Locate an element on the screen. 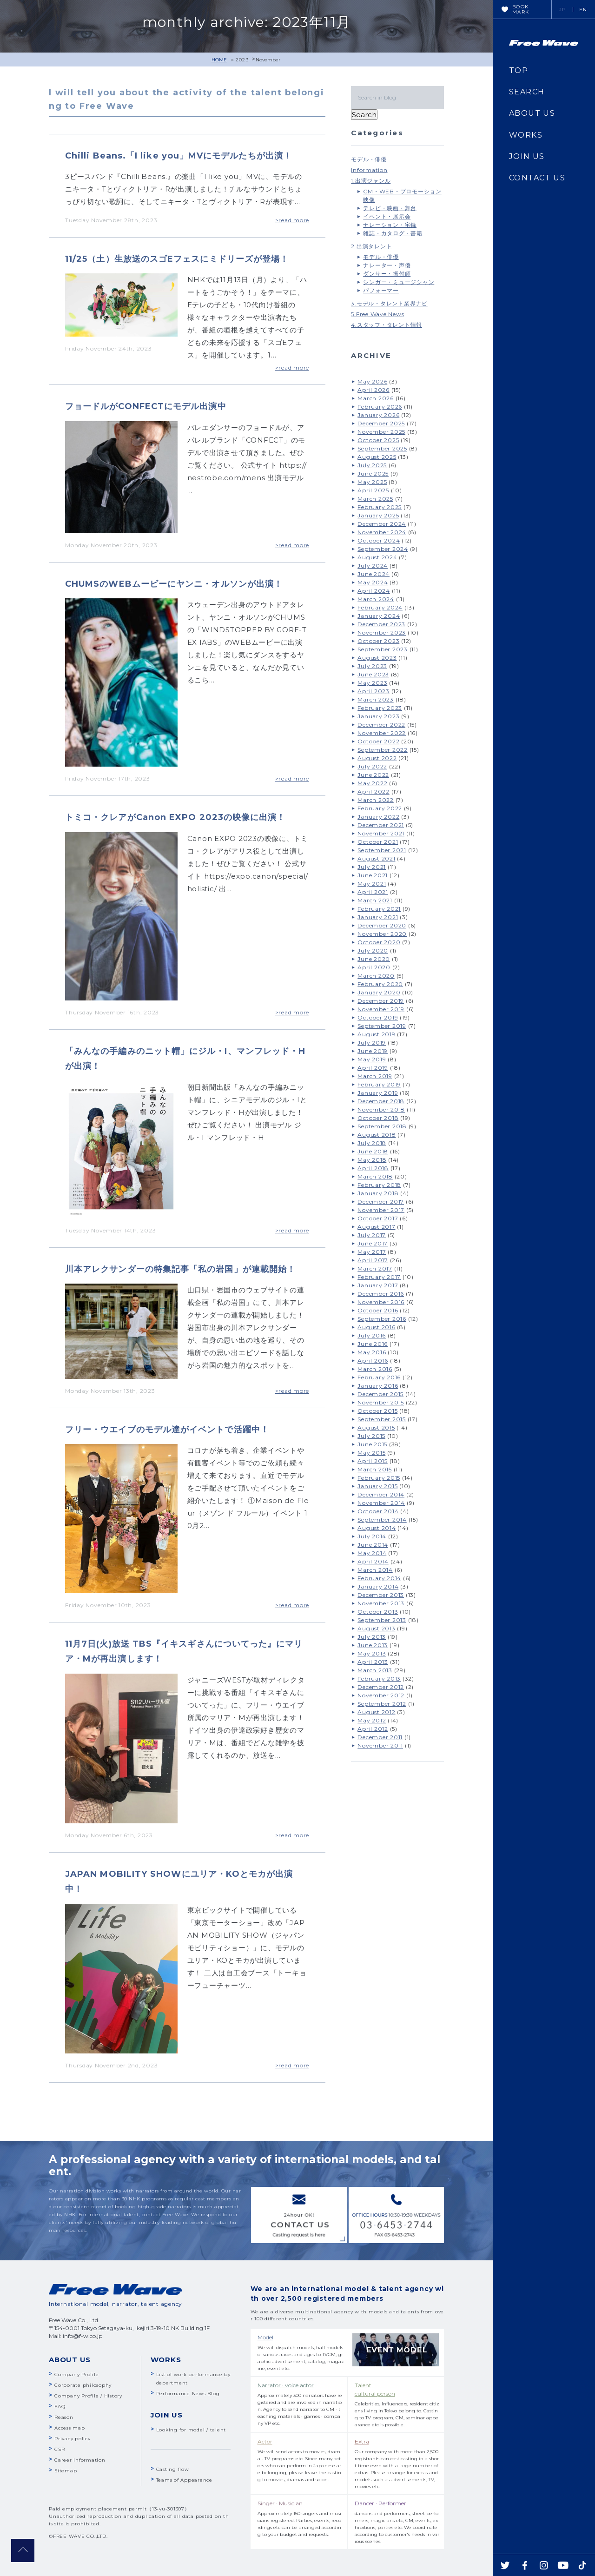  June 2015 is located at coordinates (372, 1444).